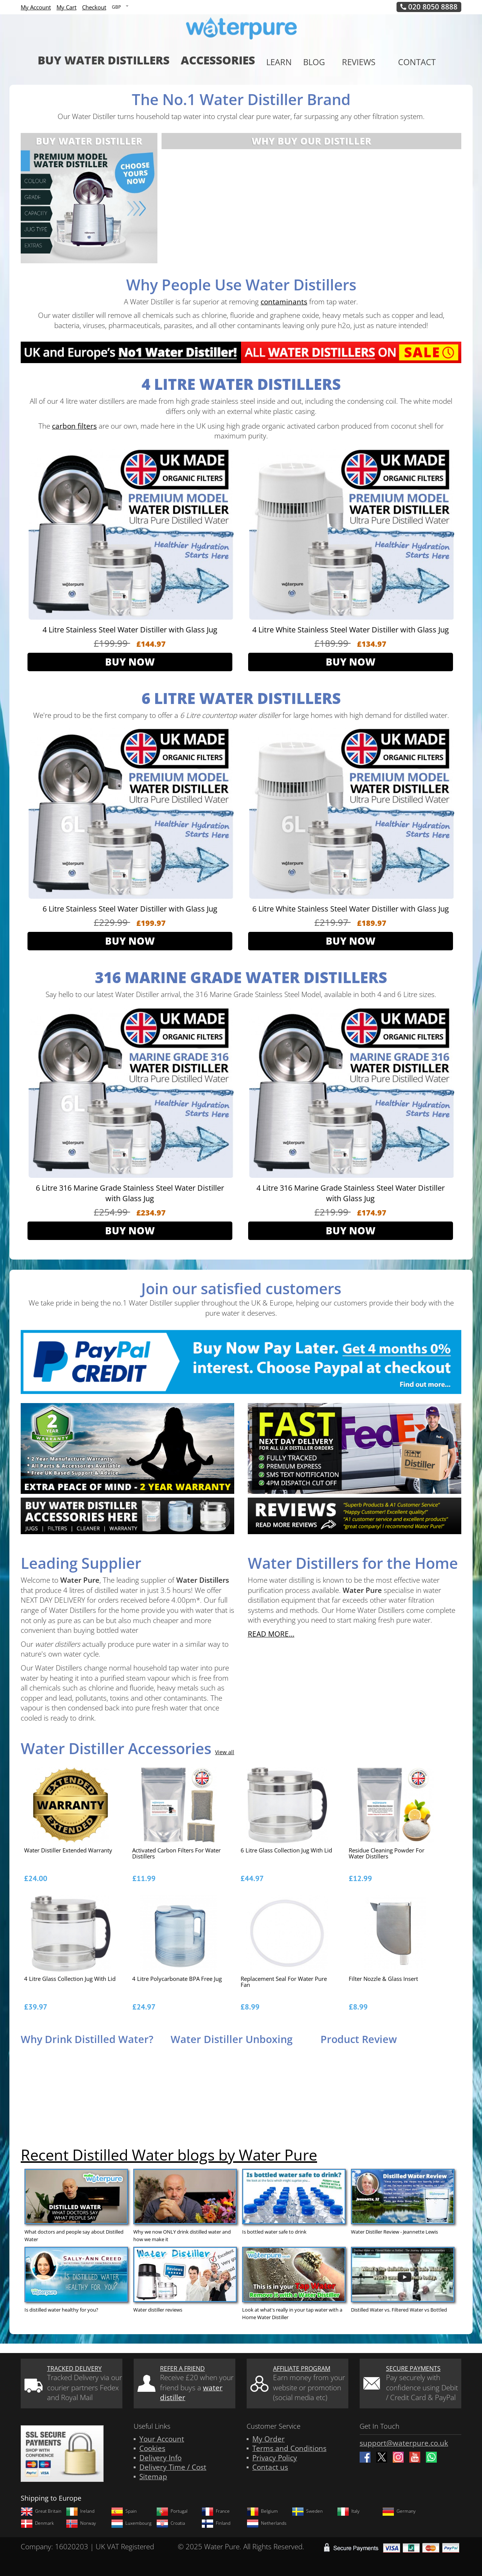 Image resolution: width=482 pixels, height=2576 pixels. Describe the element at coordinates (74, 426) in the screenshot. I see `carbon filters` at that location.